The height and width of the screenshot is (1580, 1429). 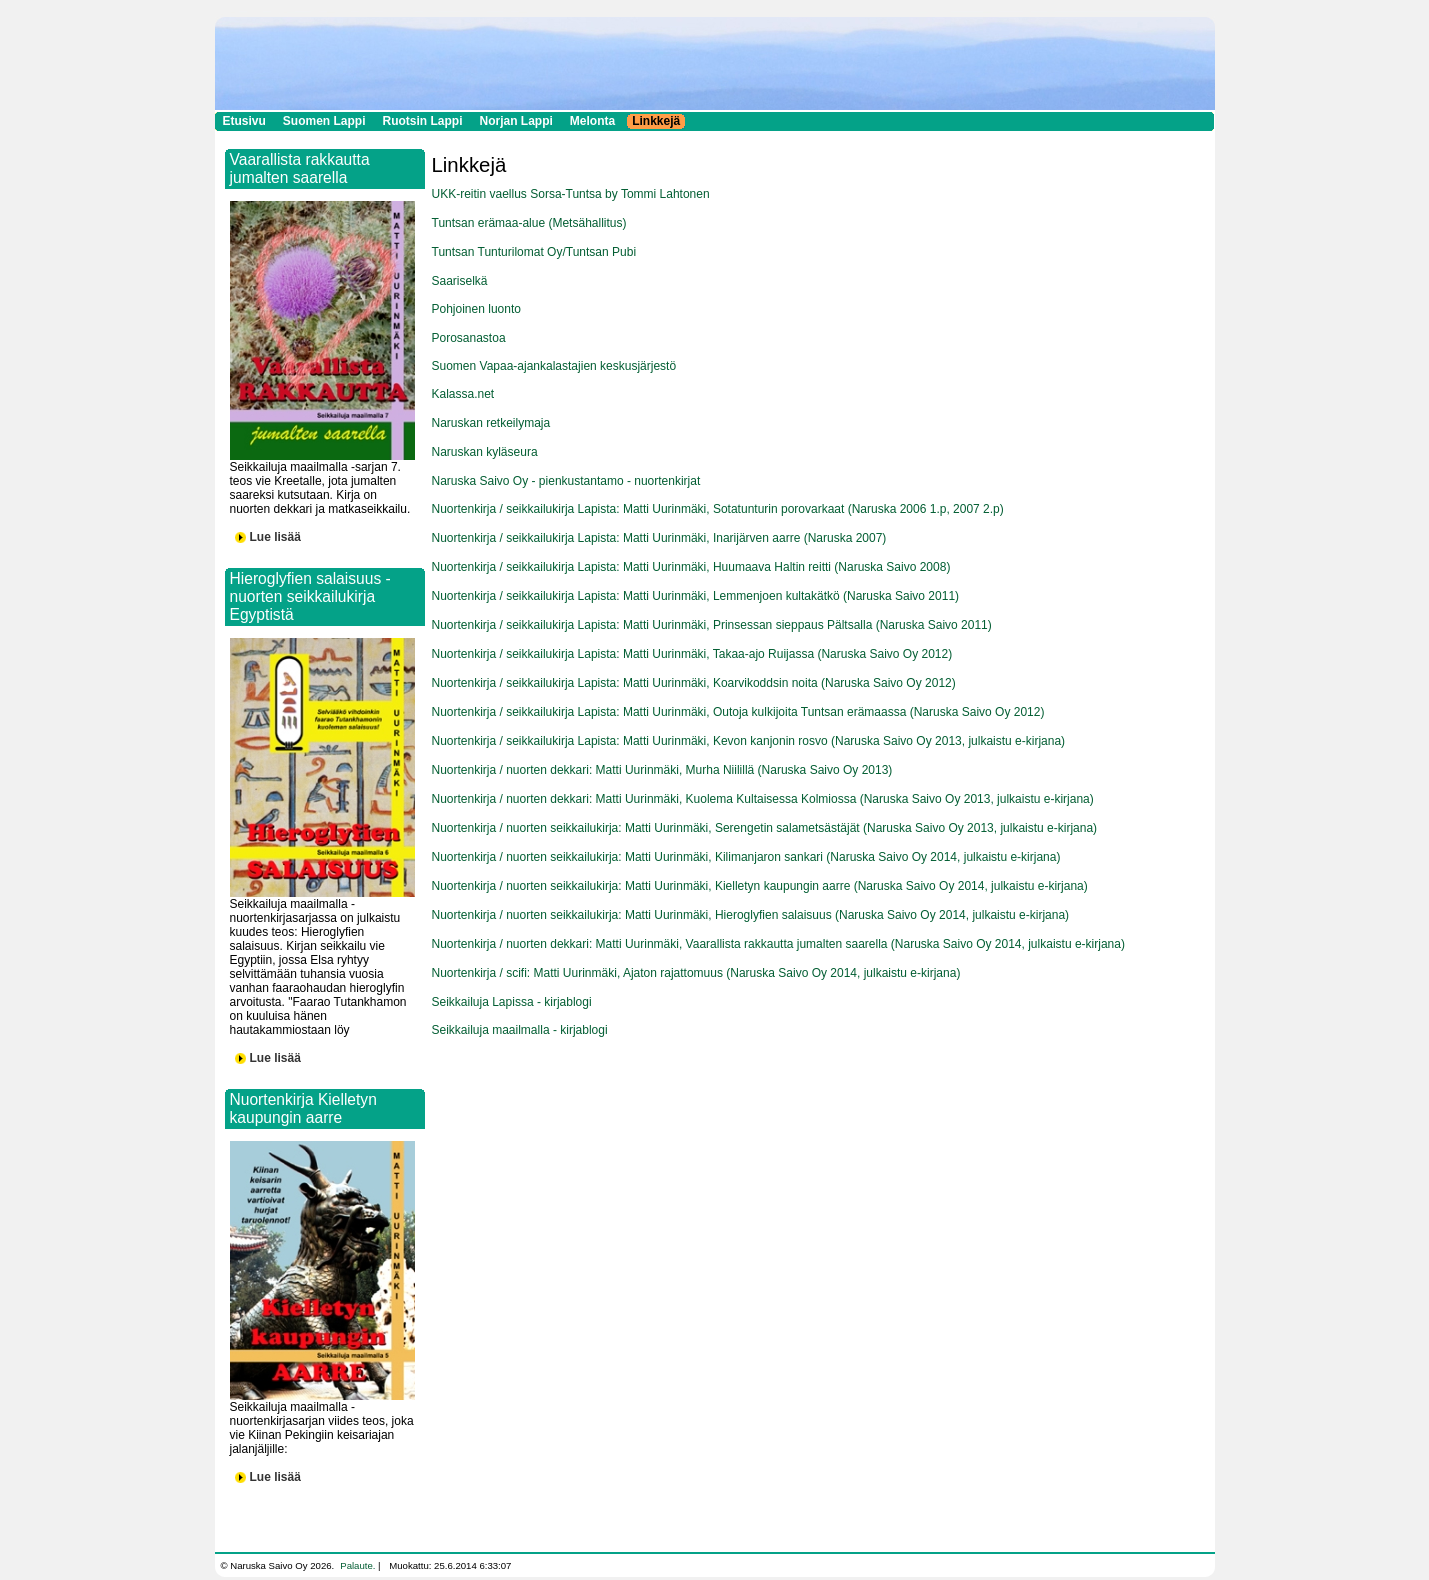 I want to click on Seikkailuja Lapissa - kirjablogi, so click(x=512, y=1002).